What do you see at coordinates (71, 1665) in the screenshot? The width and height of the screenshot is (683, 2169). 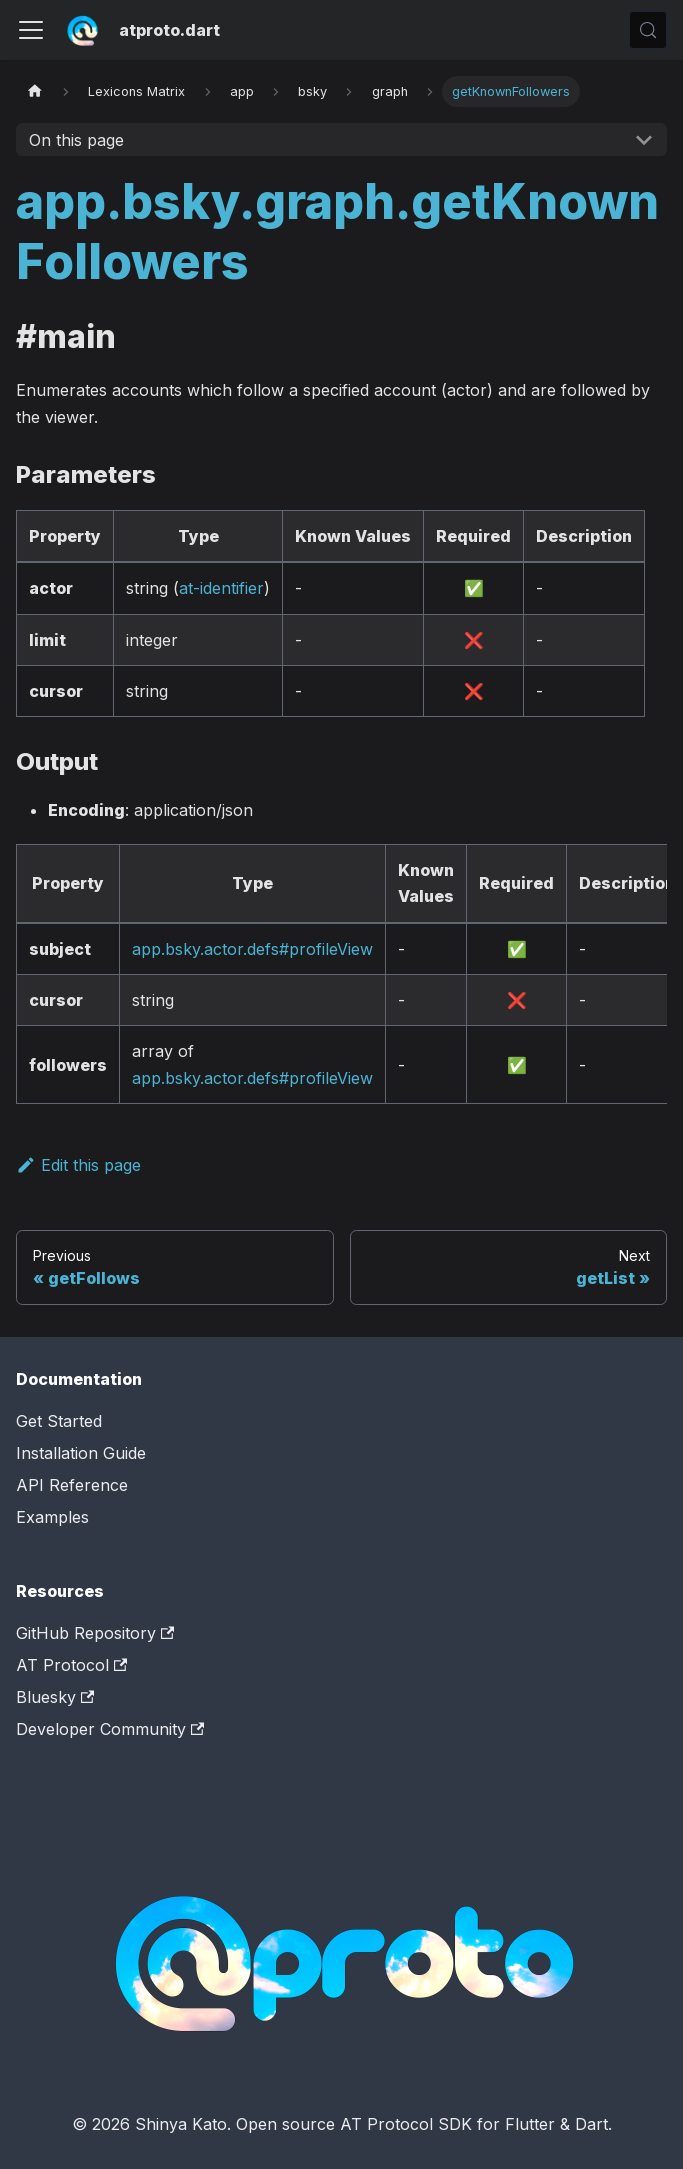 I see `AT Protocol` at bounding box center [71, 1665].